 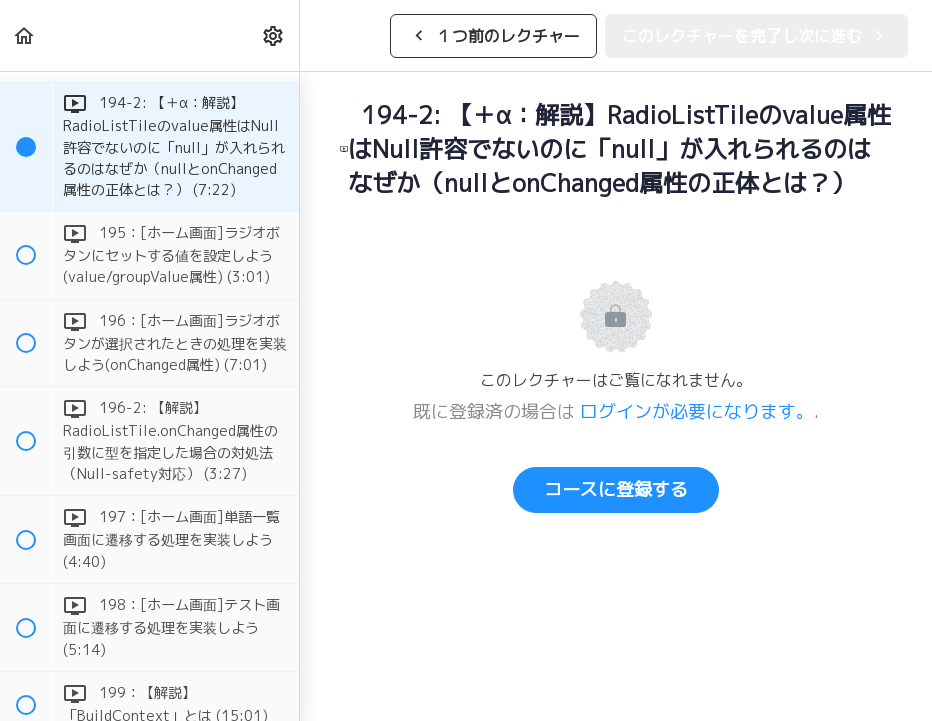 I want to click on [menuitem], so click(x=274, y=35).